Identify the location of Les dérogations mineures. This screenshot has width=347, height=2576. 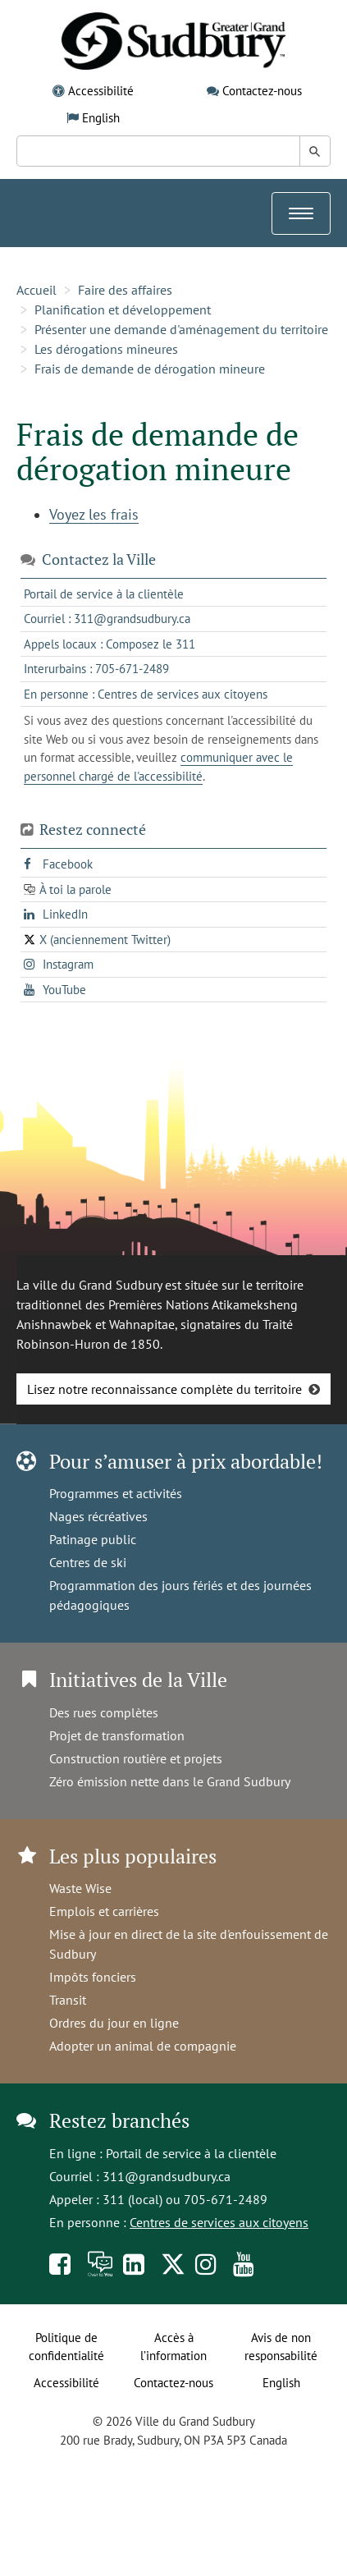
(106, 349).